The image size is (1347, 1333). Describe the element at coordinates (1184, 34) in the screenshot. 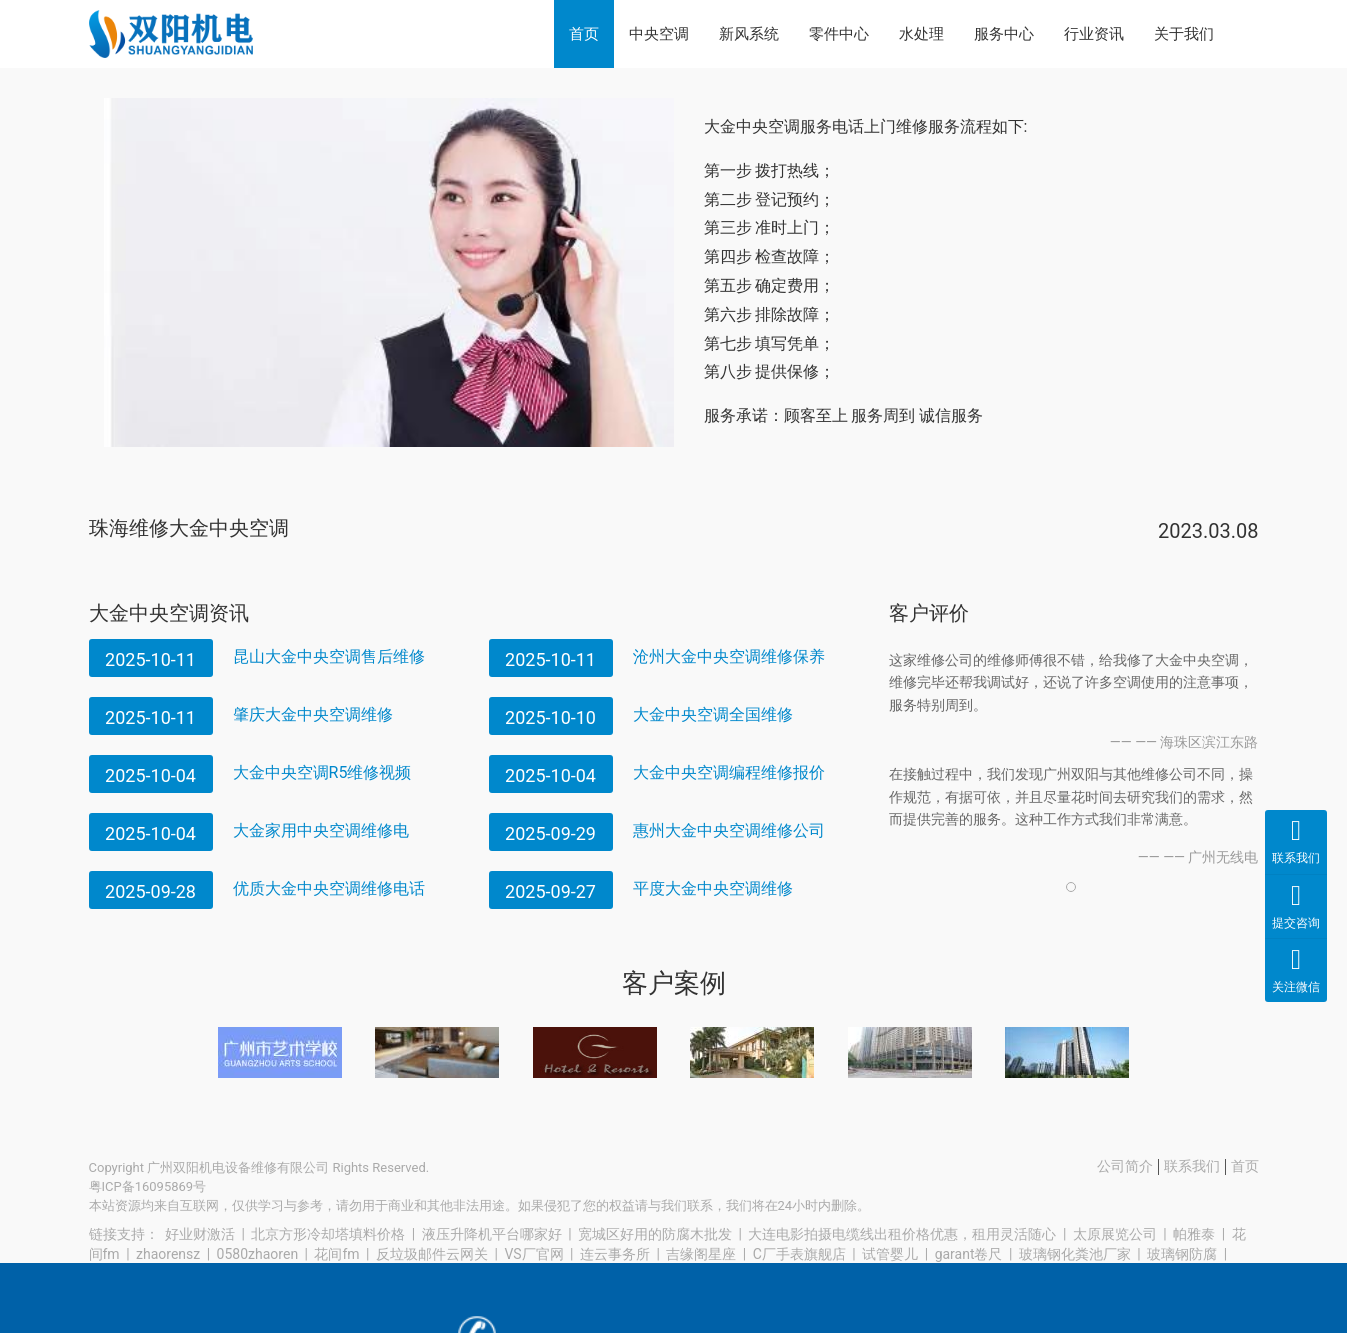

I see `关于我们` at that location.